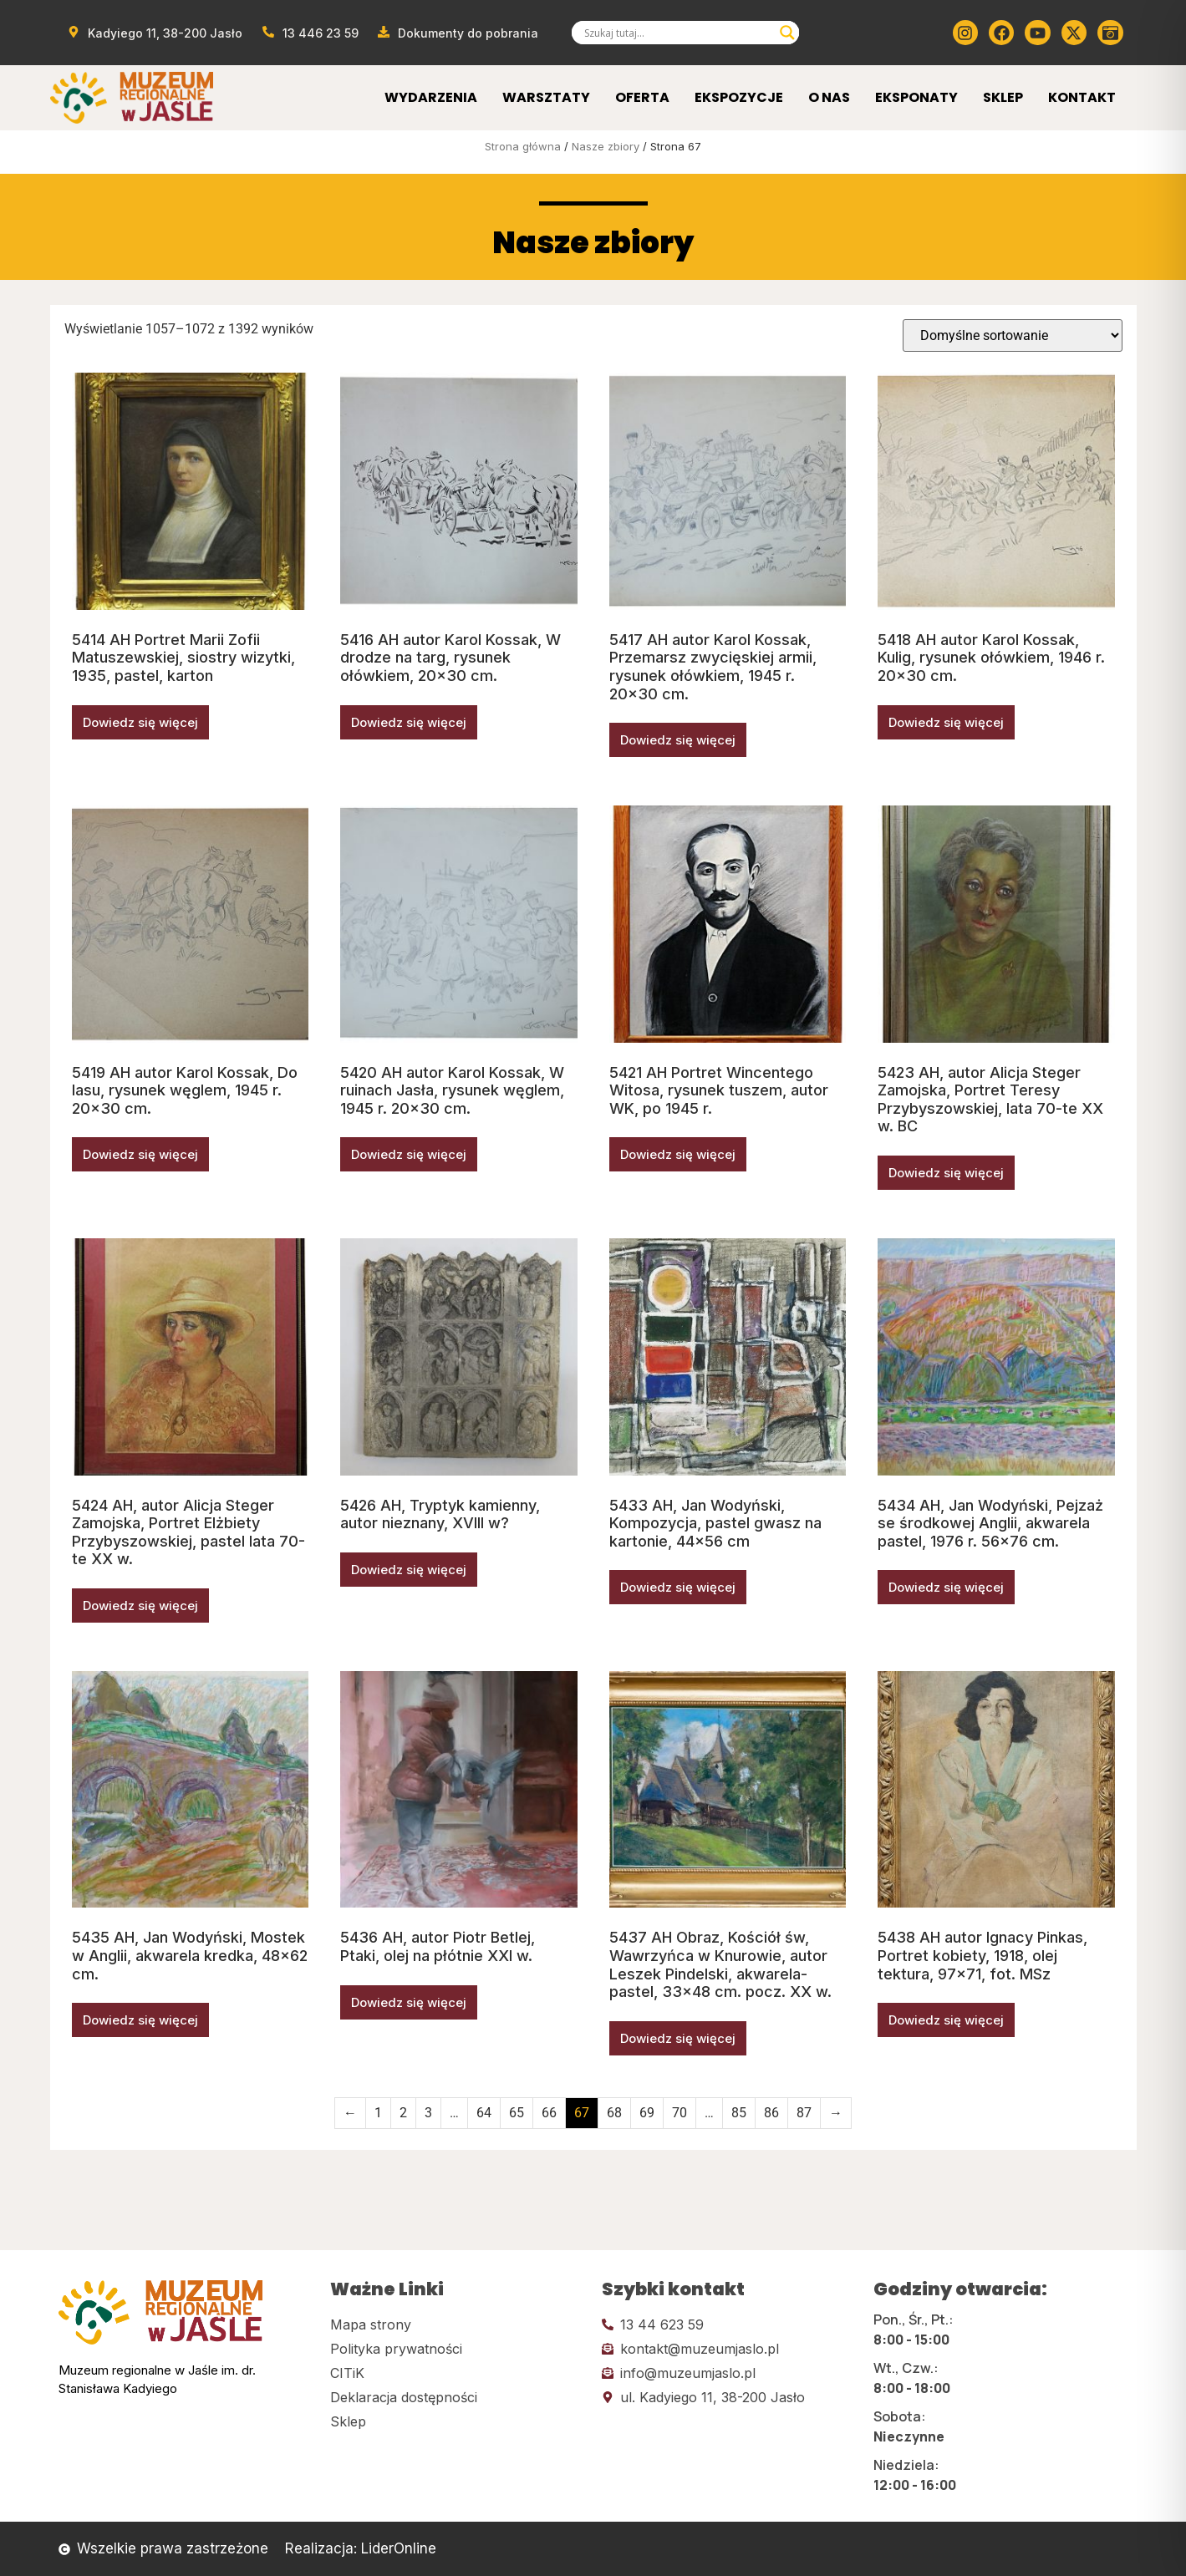 This screenshot has width=1186, height=2576. Describe the element at coordinates (140, 2020) in the screenshot. I see `Dowiedz się więcej [Przeczytaj więcej o „5435 AH, Jan Wodyński, Mostek w Anglii, akwarela kredka, 48x62 cm.”]` at that location.